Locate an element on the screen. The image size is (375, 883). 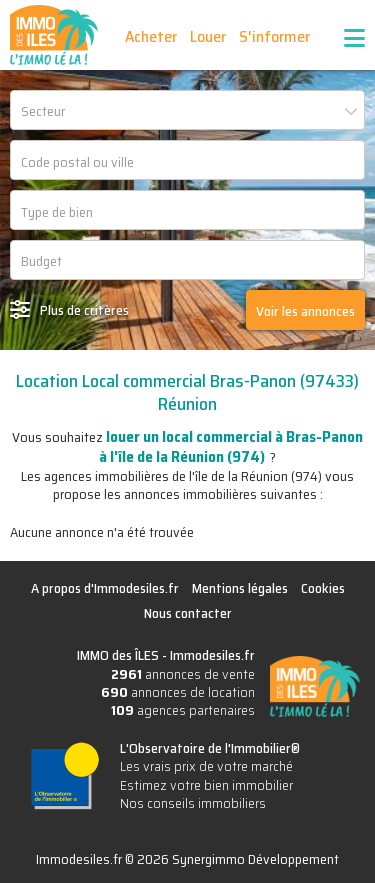
annonces de location is located at coordinates (178, 692).